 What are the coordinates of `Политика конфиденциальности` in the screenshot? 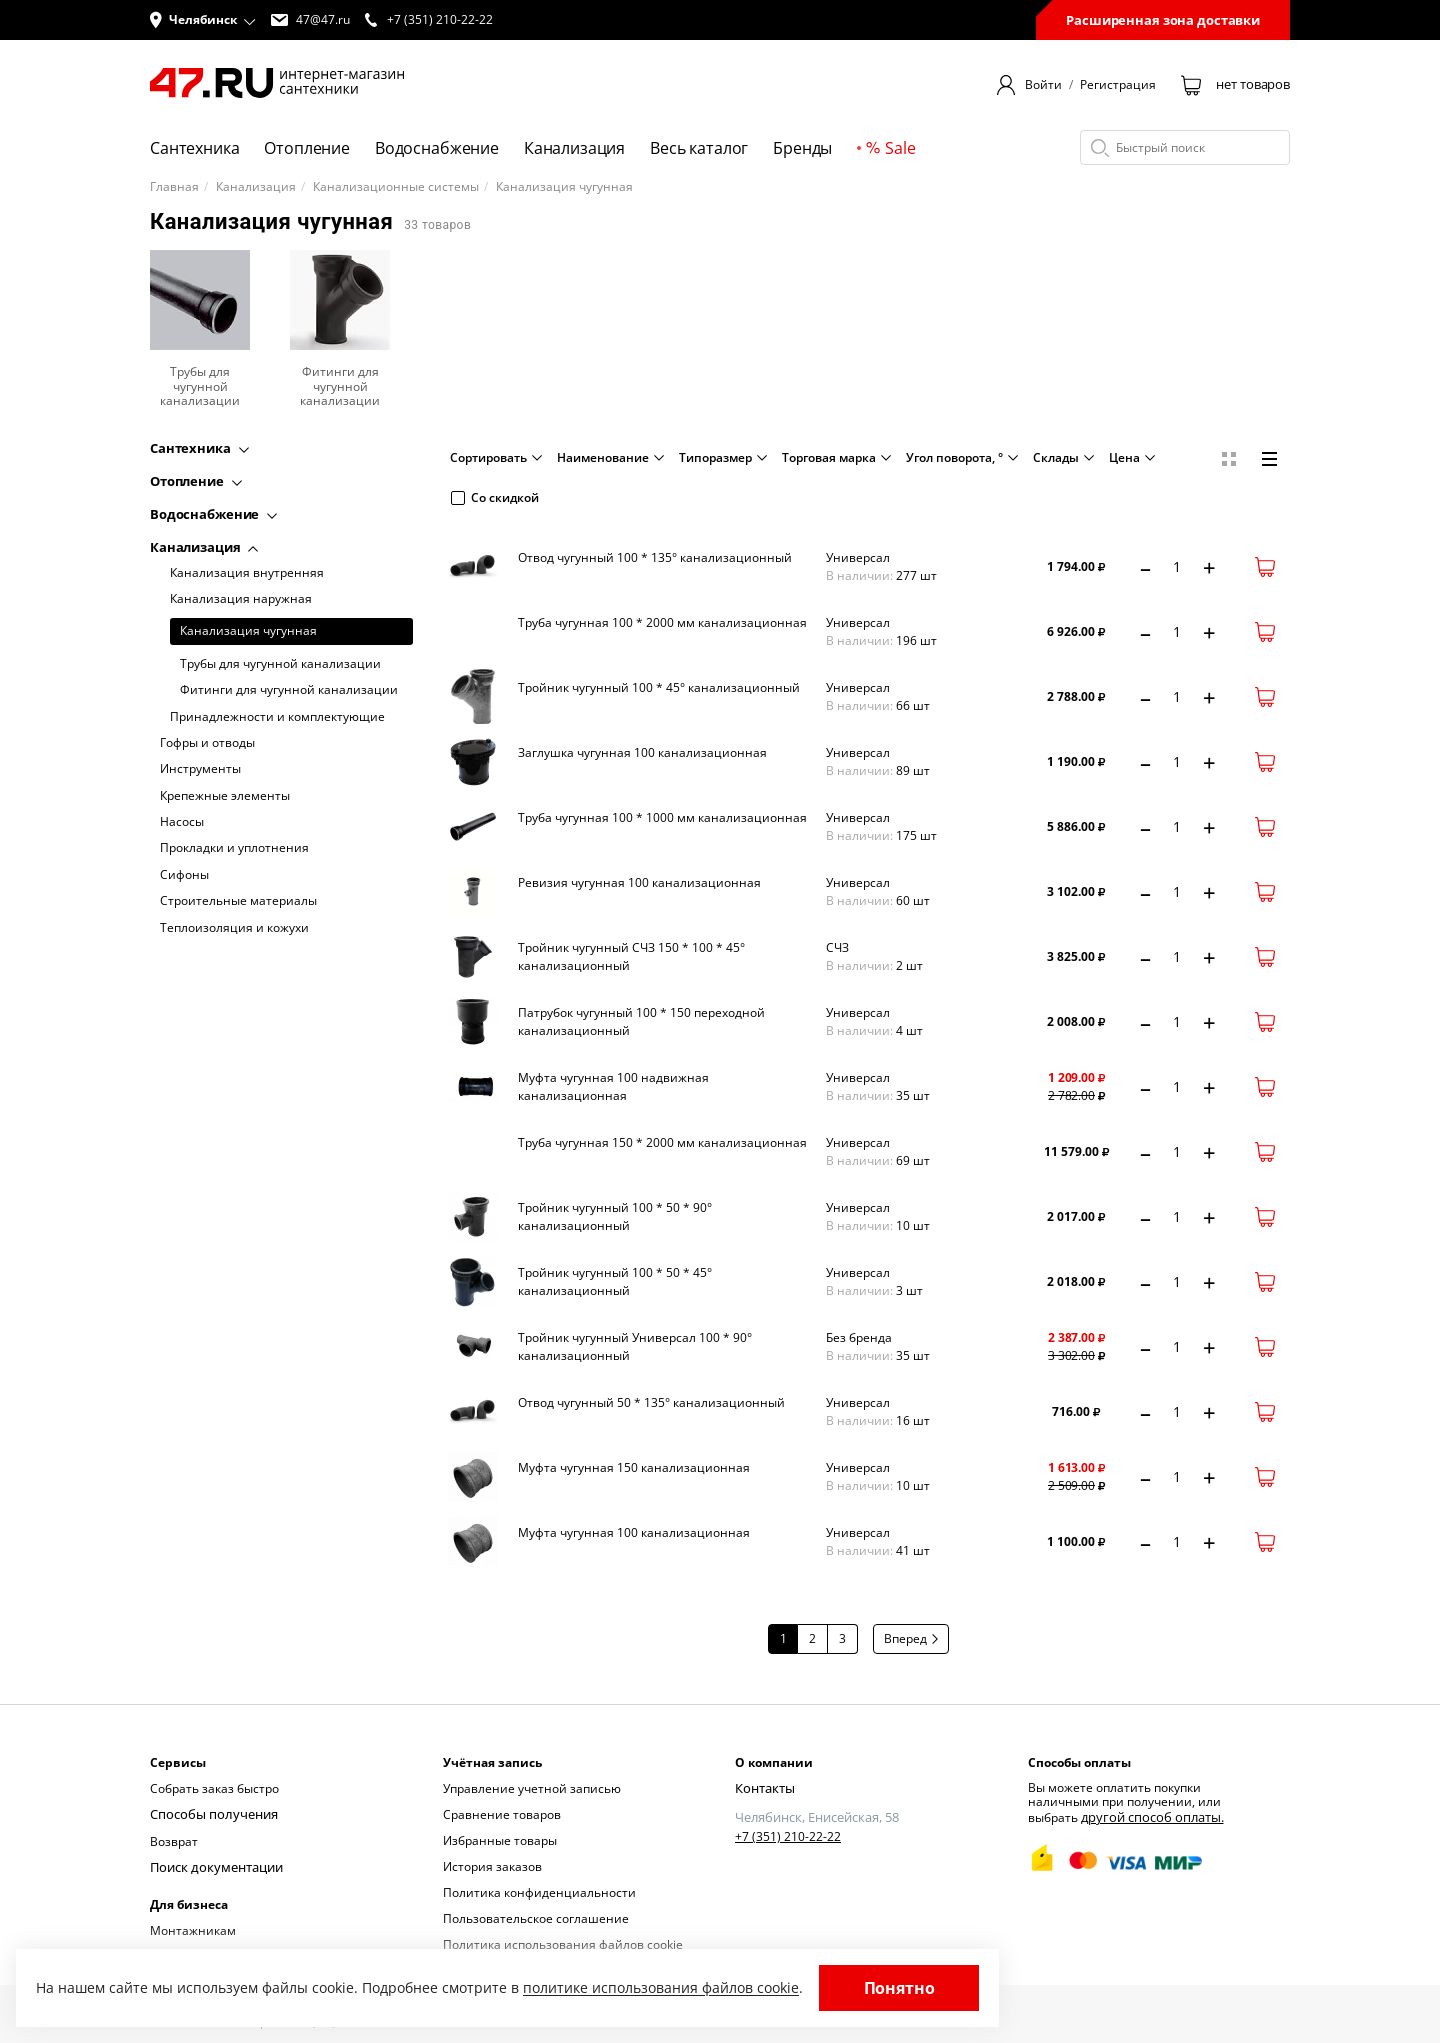 It's located at (539, 1892).